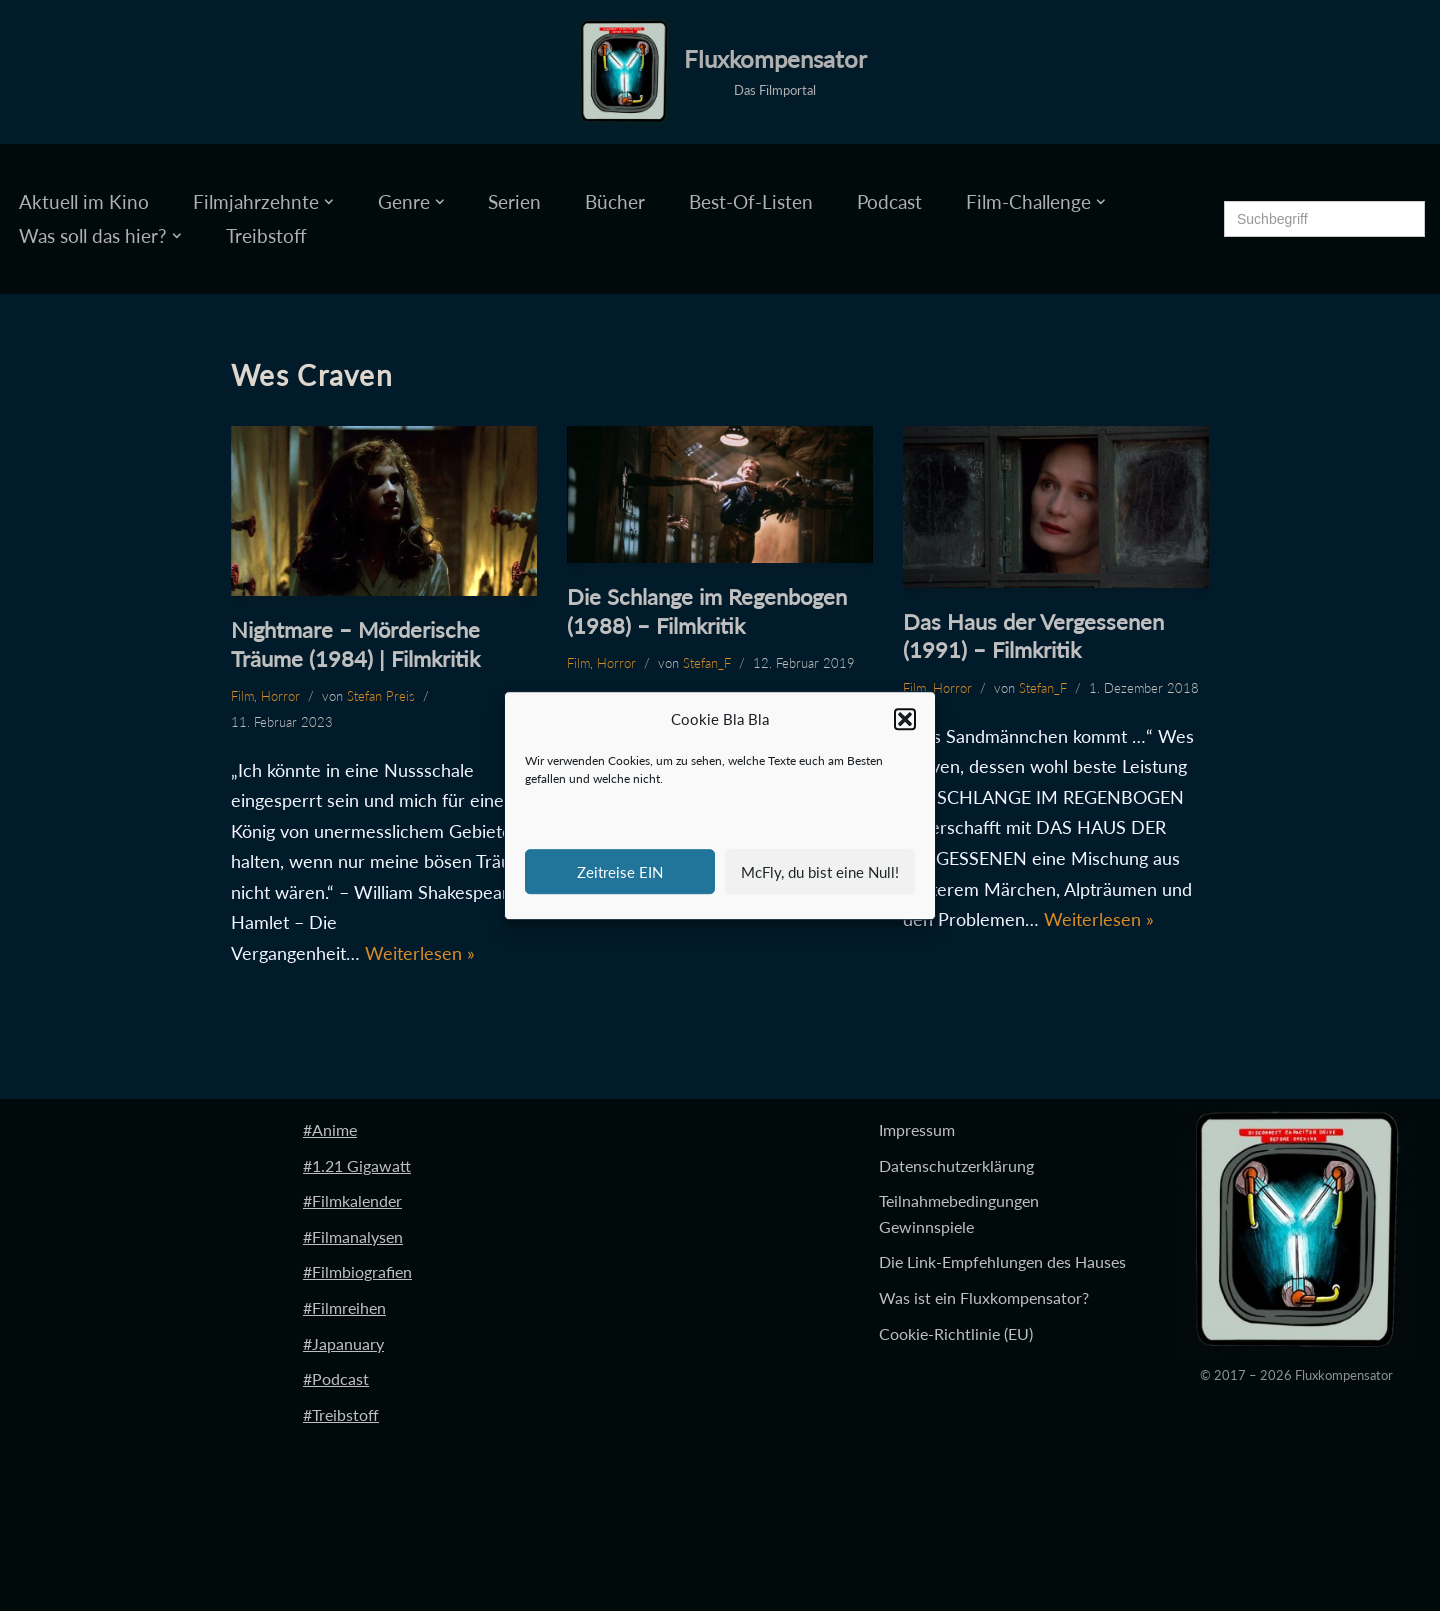 This screenshot has height=1611, width=1440. I want to click on Best-Of-Listen, so click(751, 201).